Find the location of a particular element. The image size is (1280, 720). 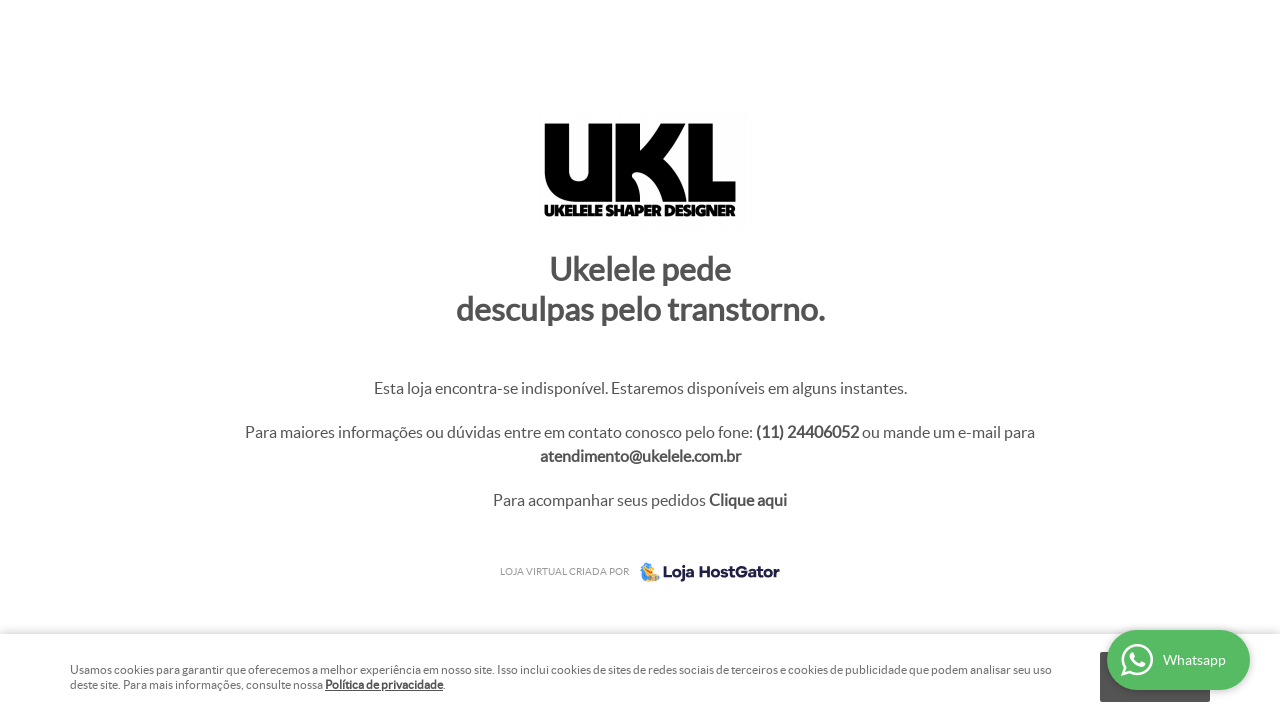

Clique aqui is located at coordinates (748, 500).